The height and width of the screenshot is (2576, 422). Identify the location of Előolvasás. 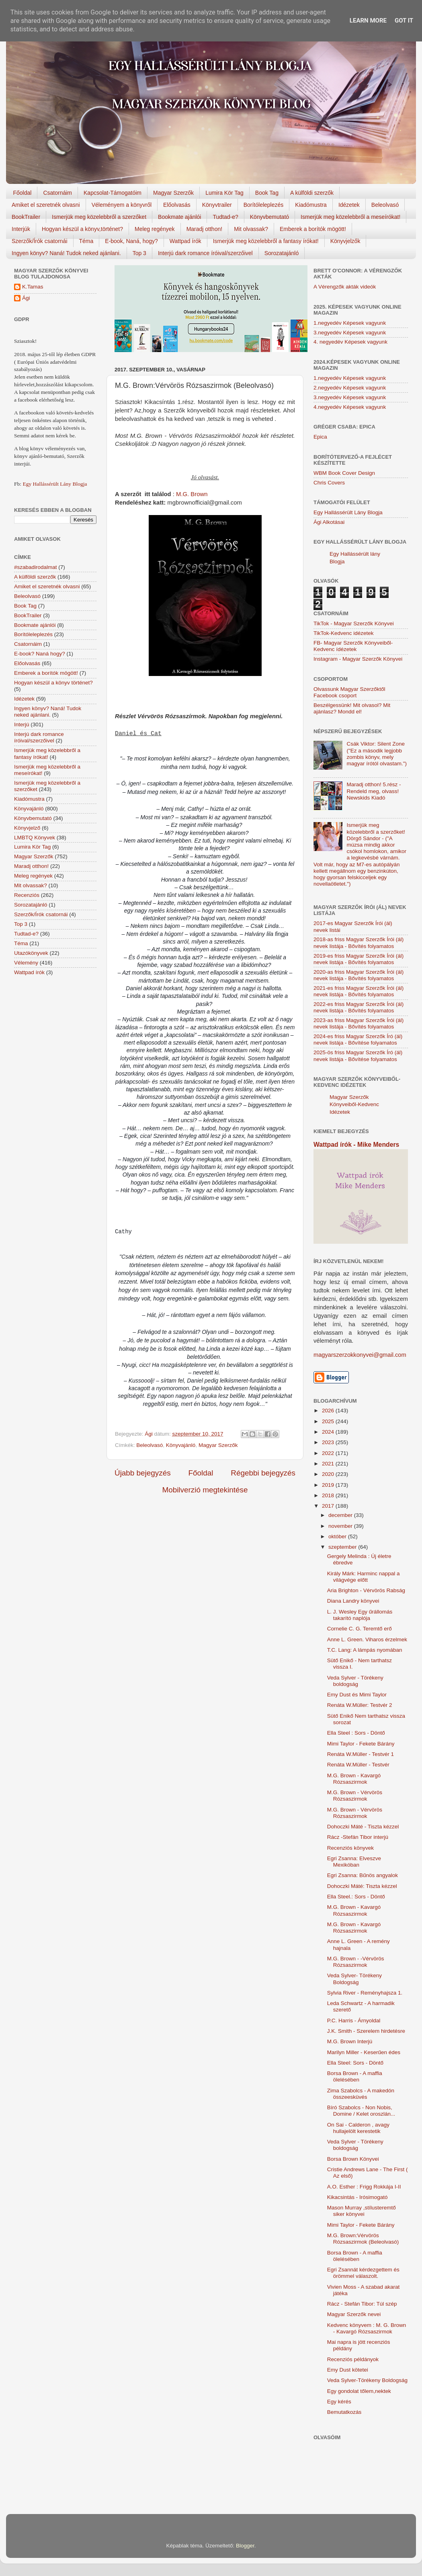
(177, 205).